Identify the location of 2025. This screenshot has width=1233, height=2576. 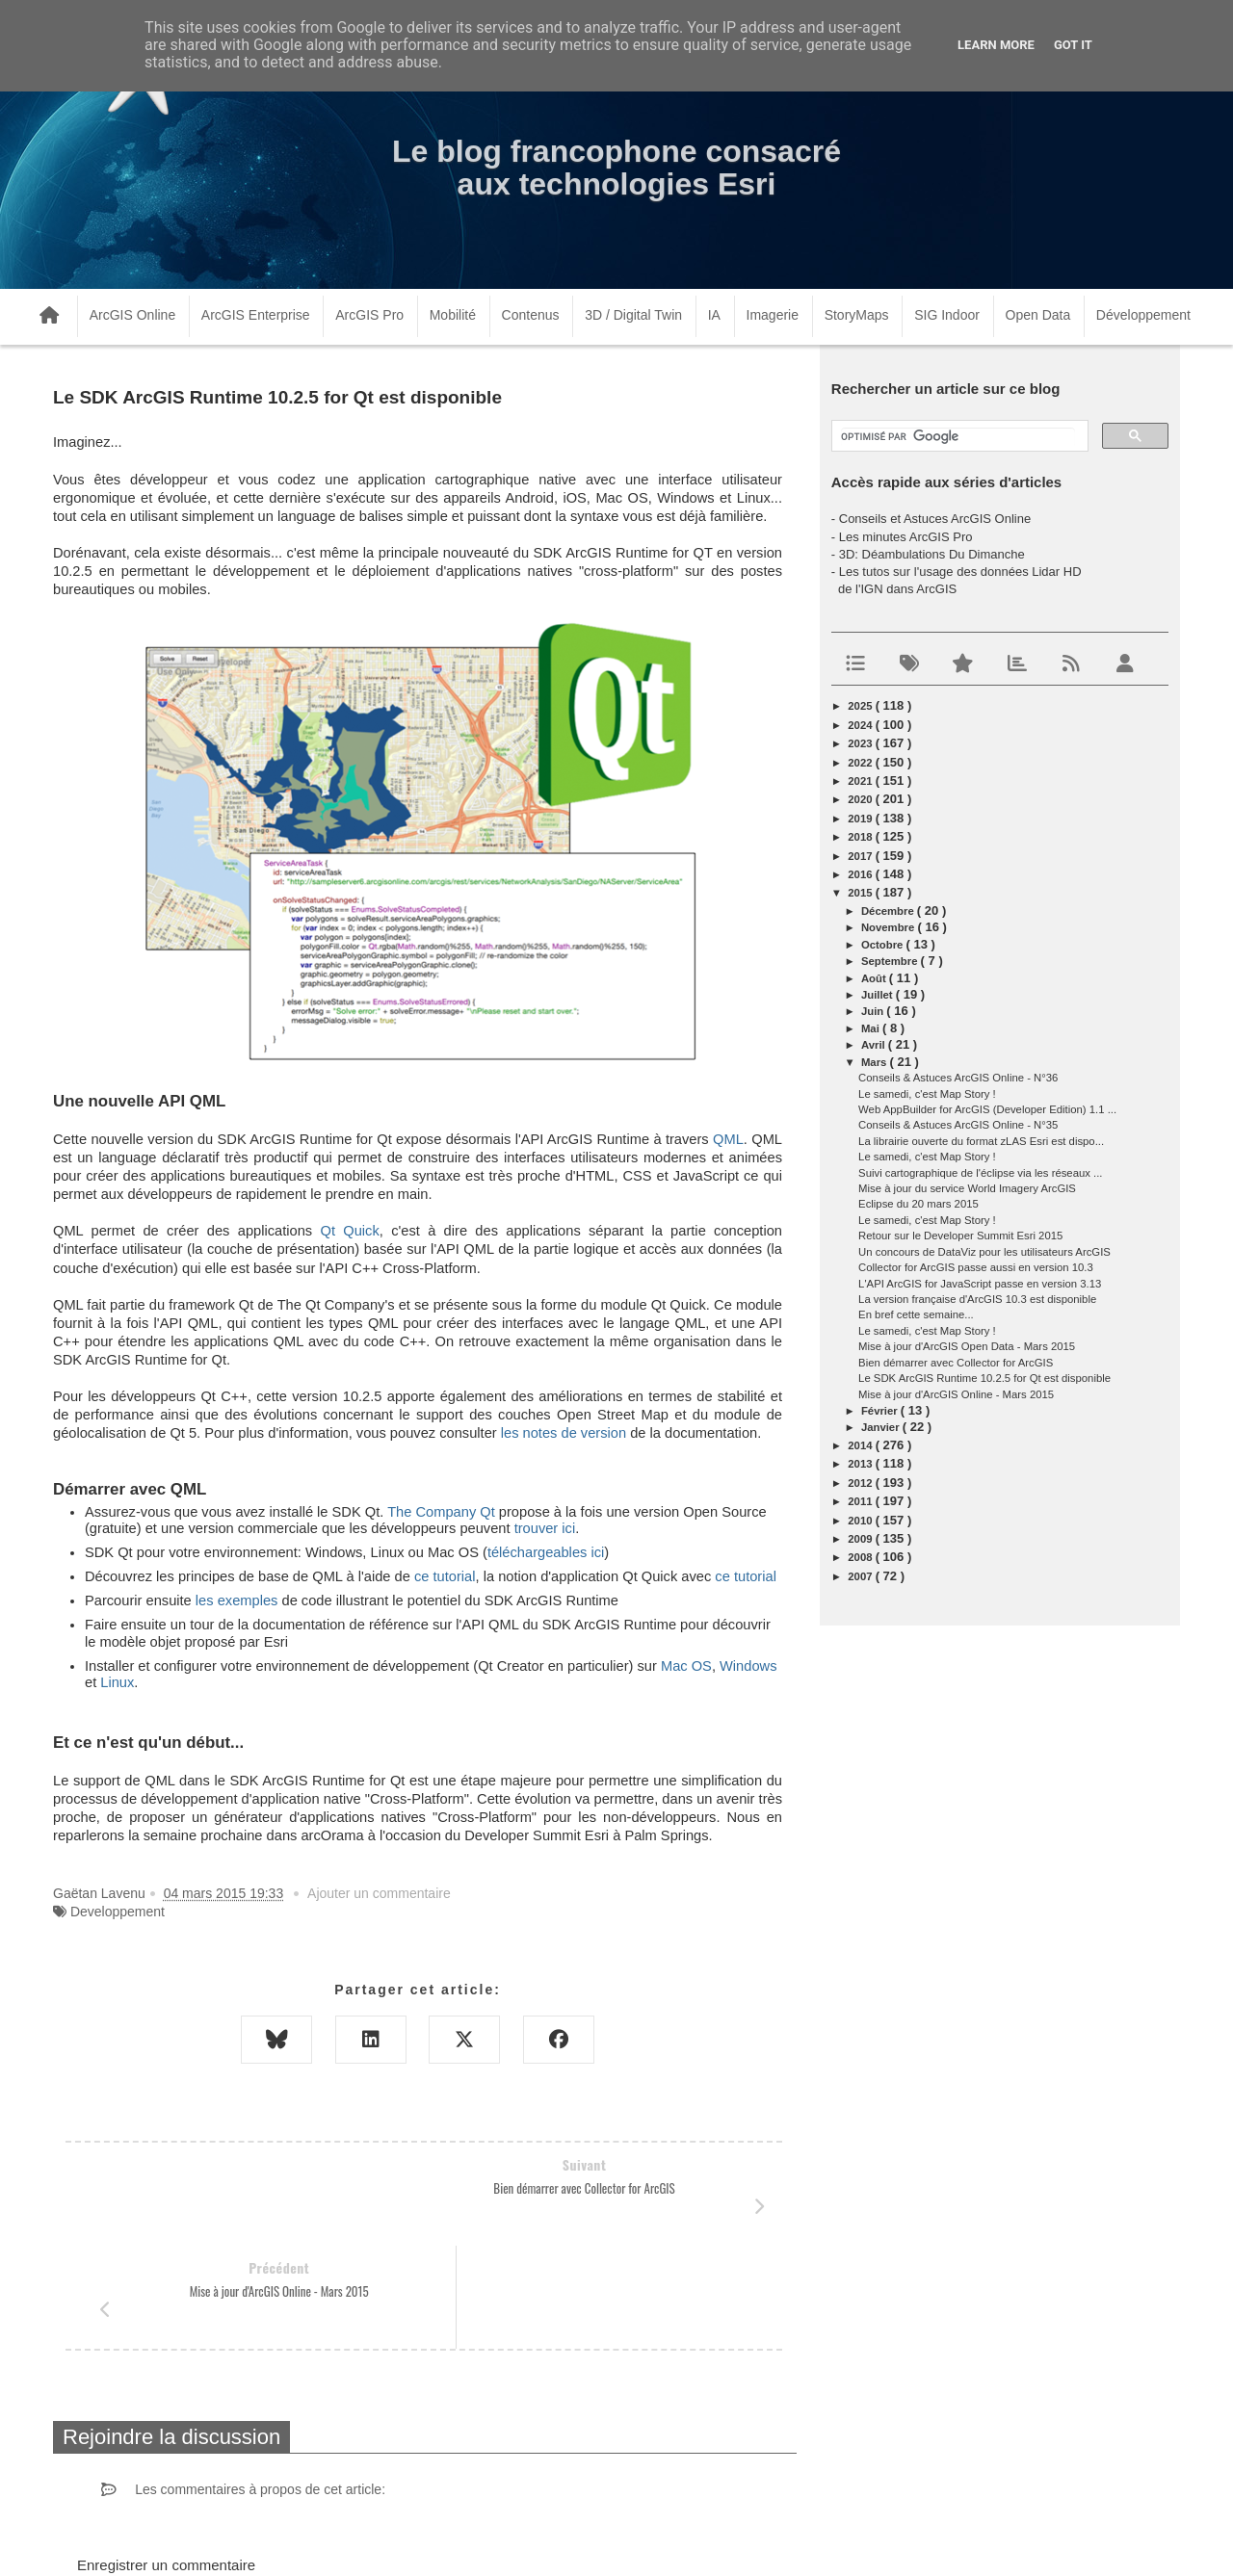
(861, 706).